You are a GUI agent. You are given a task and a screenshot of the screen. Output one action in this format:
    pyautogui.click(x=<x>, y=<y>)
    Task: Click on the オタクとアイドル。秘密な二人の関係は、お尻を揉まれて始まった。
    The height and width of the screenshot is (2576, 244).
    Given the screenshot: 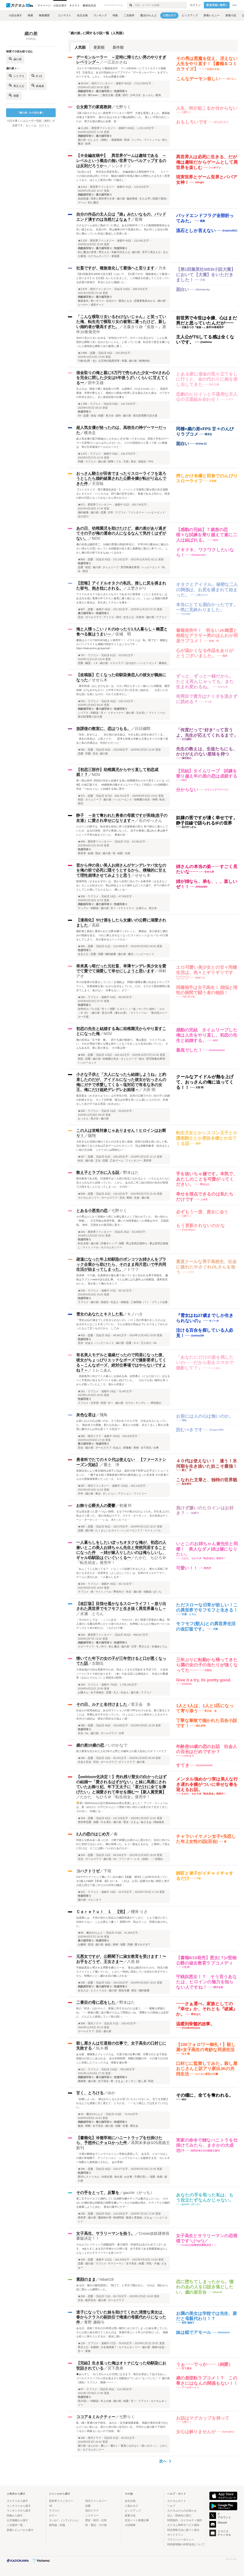 What is the action you would take?
    pyautogui.click(x=207, y=589)
    